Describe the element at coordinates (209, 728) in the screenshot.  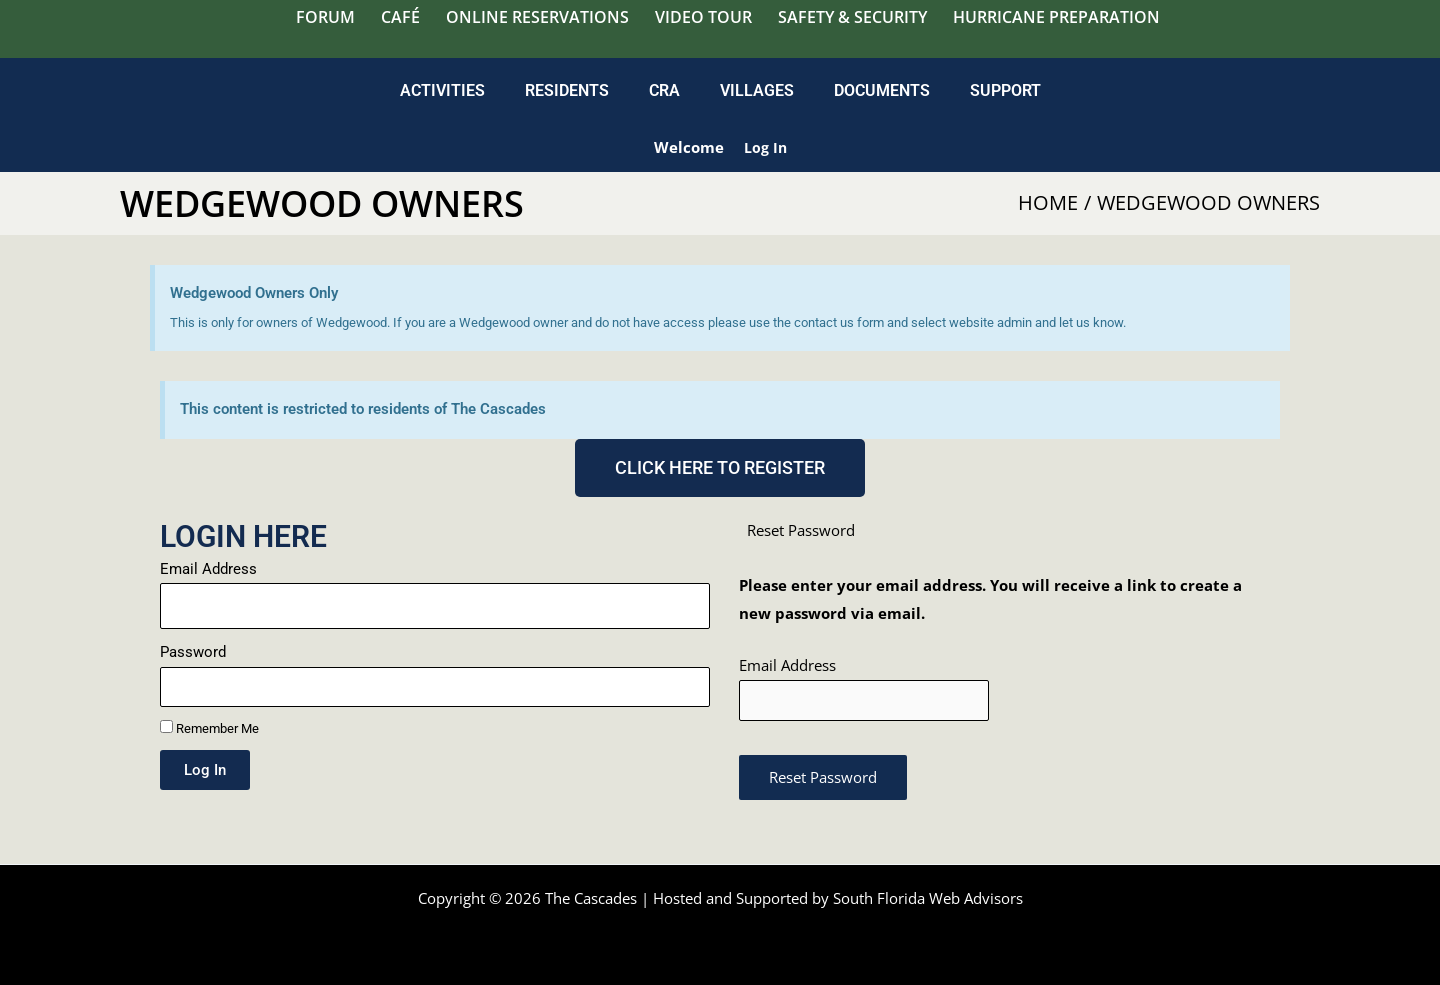
I see `Remember Me` at that location.